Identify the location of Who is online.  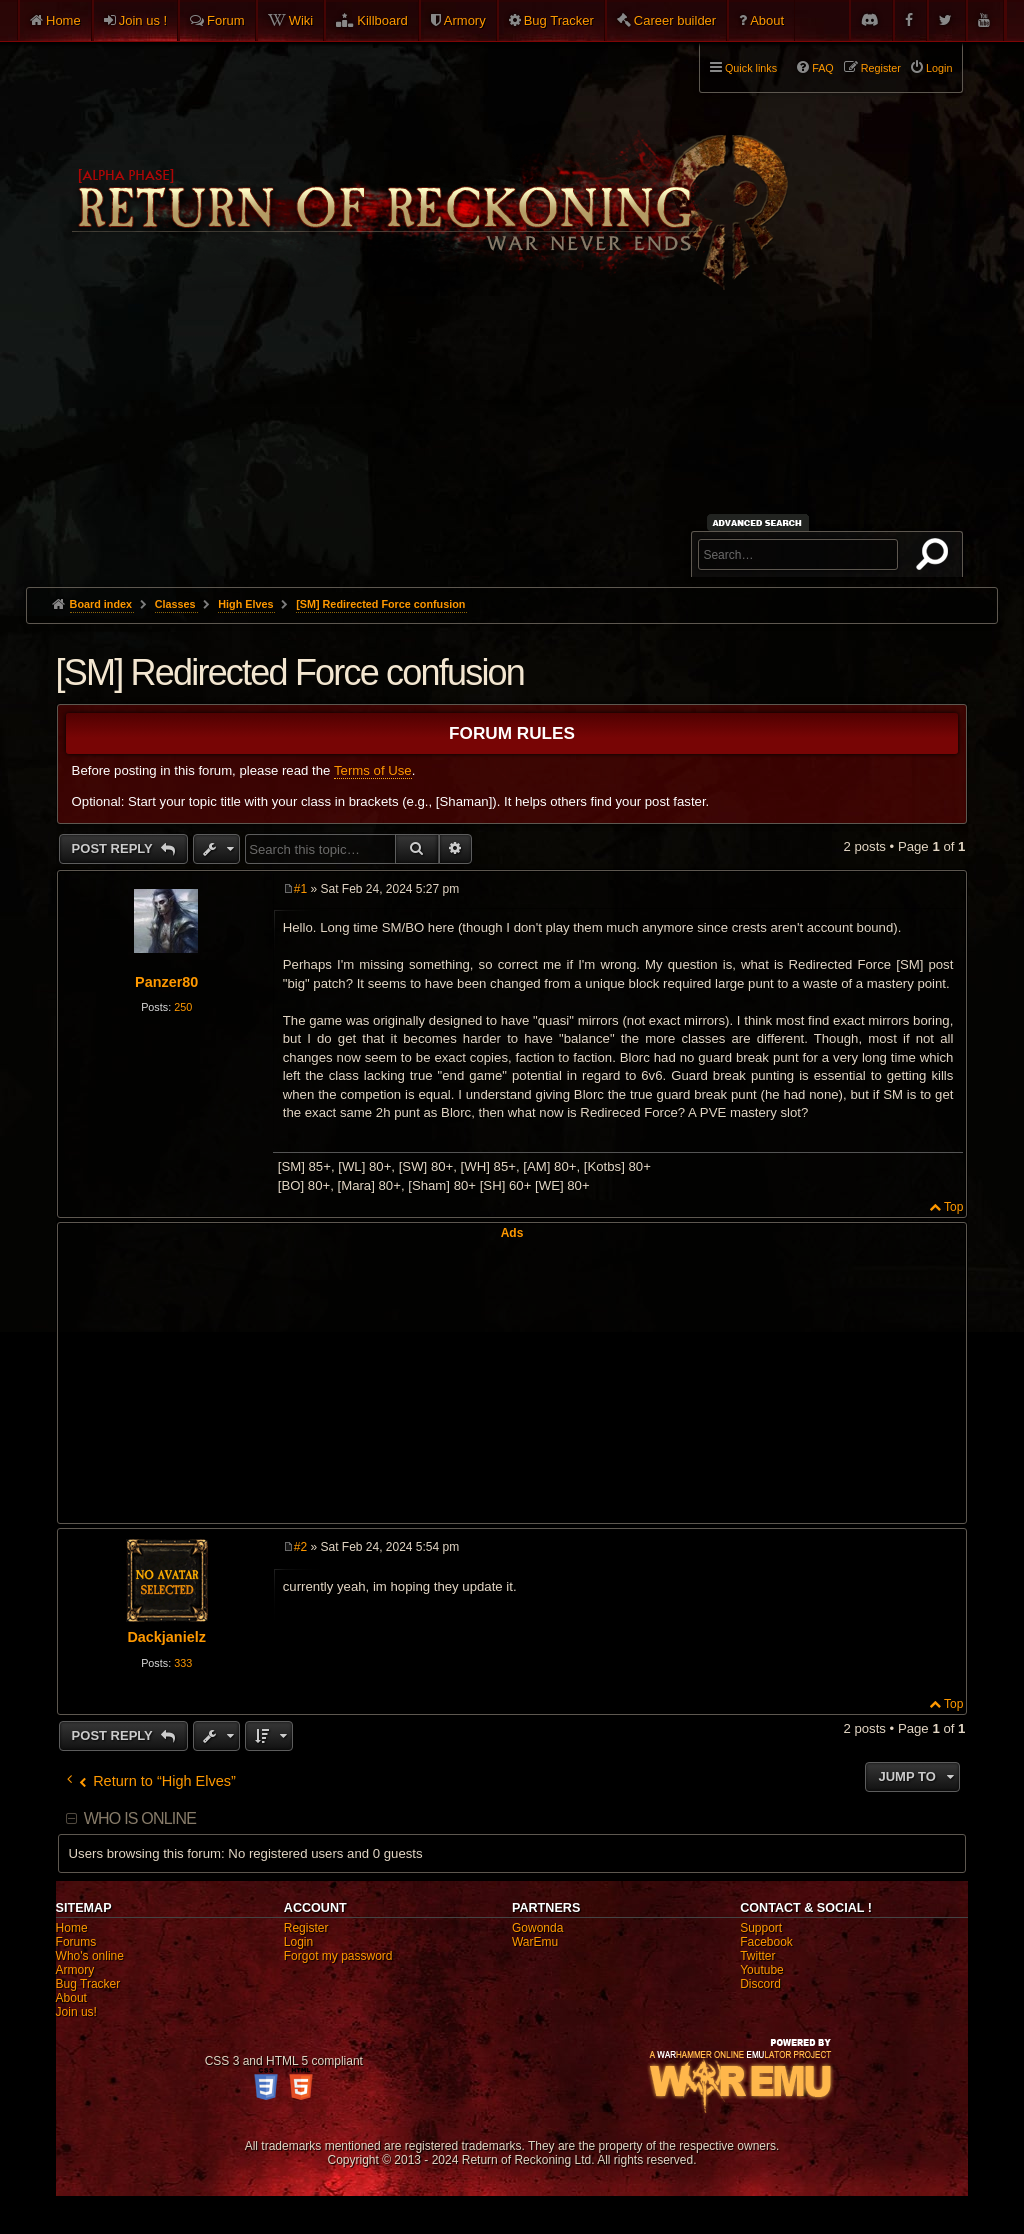
(140, 1818).